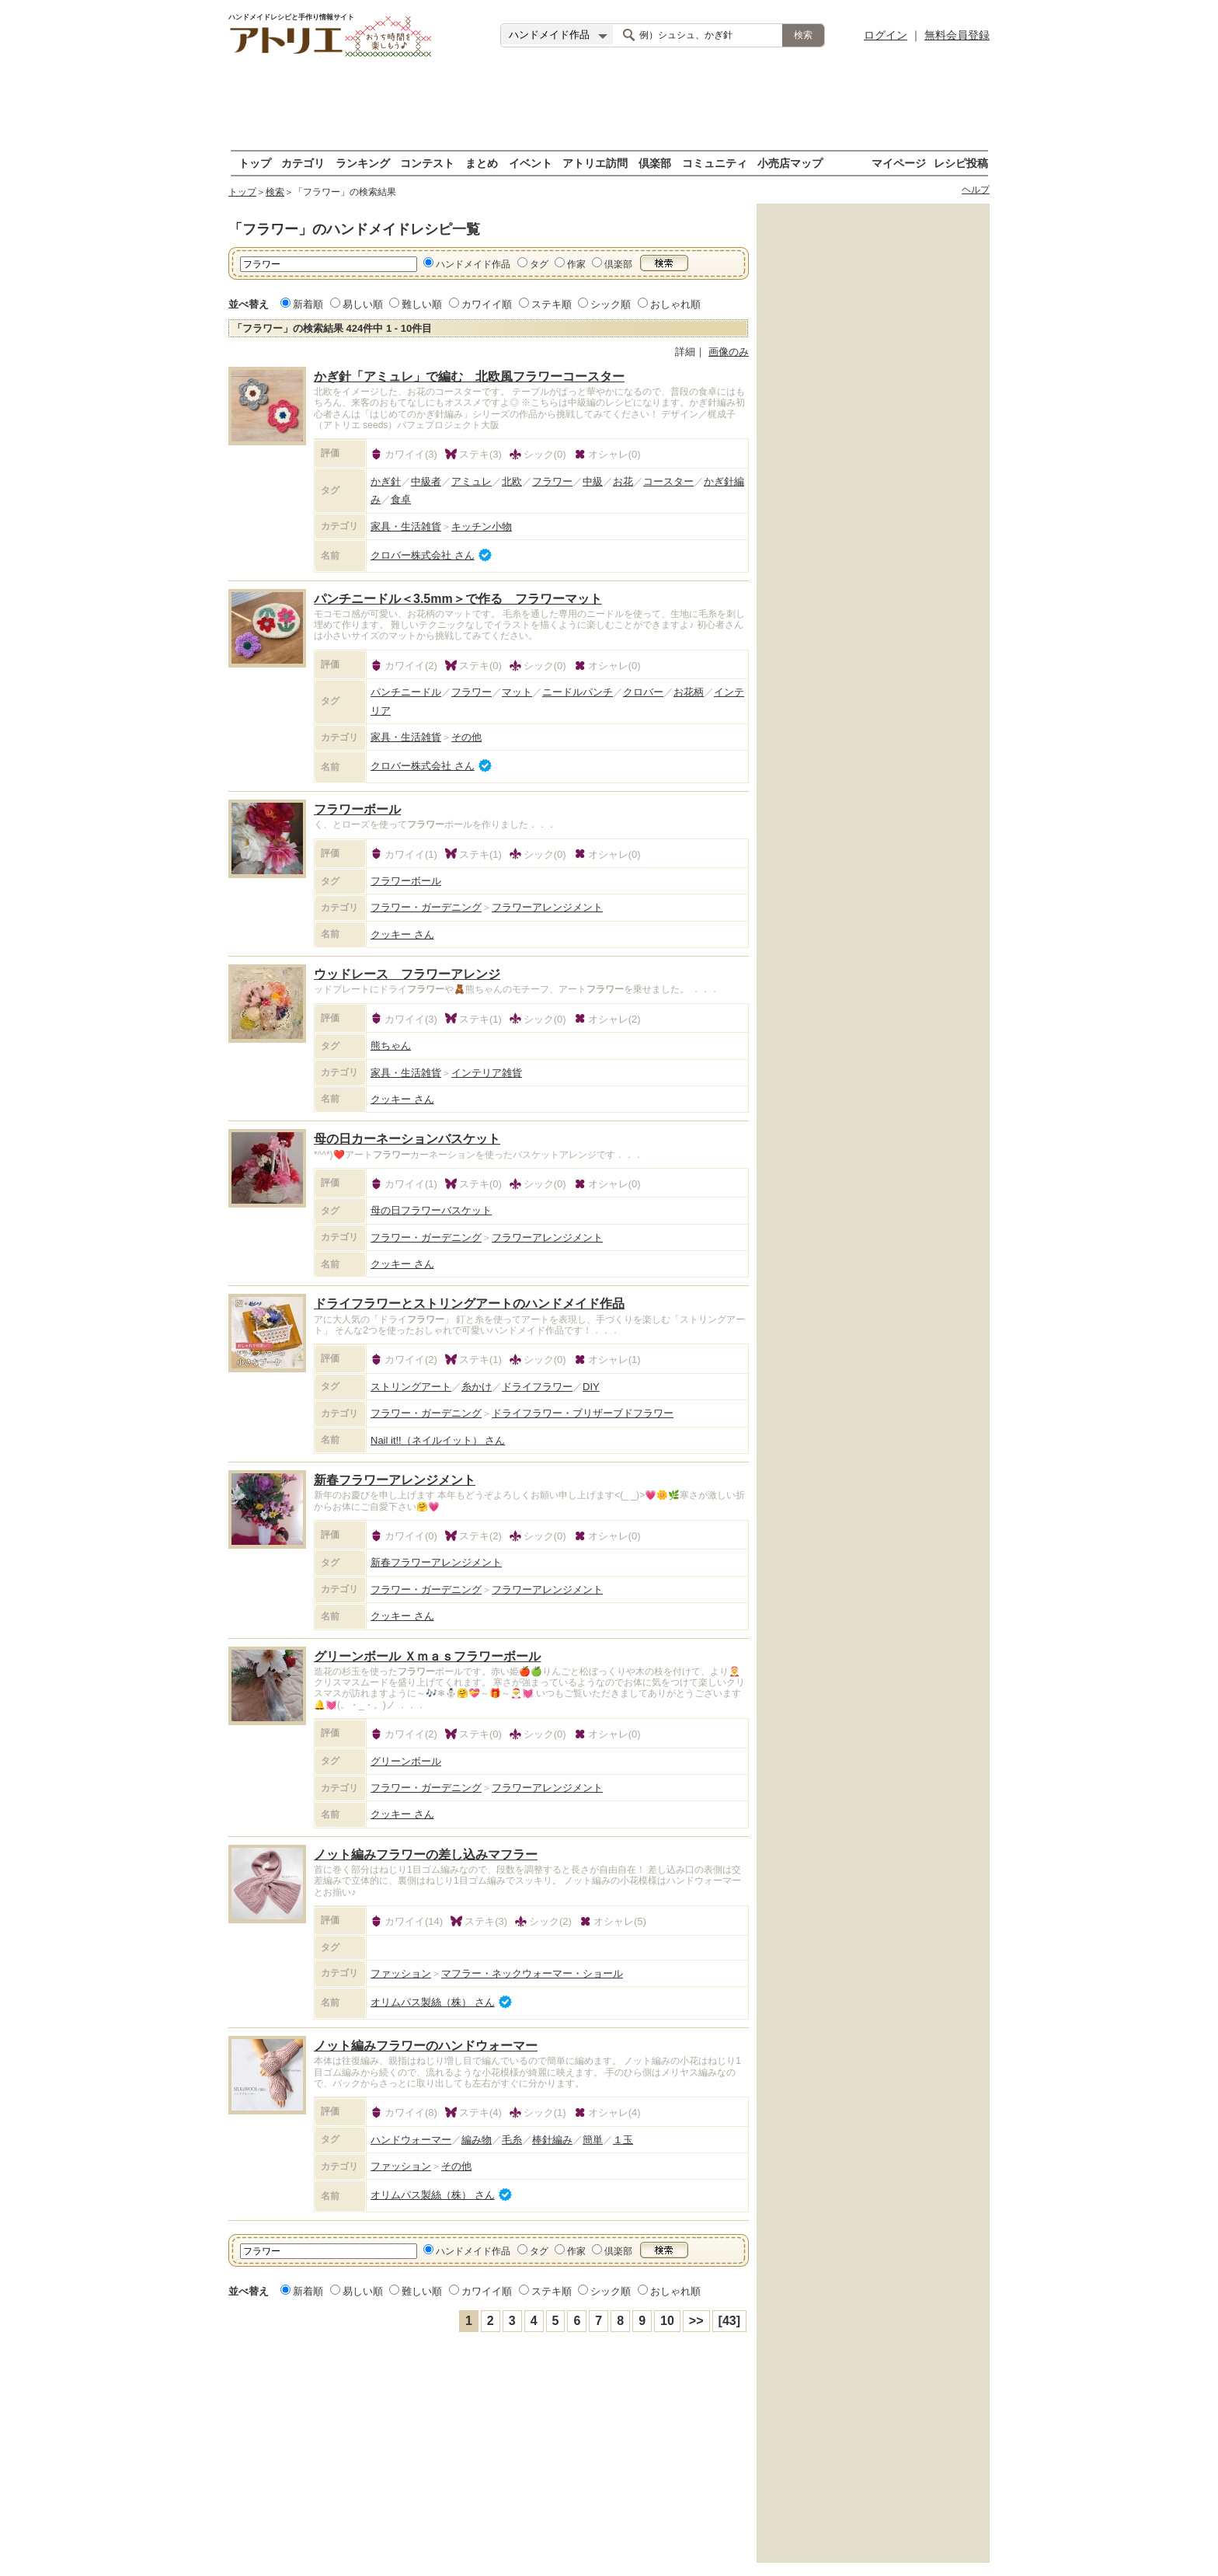 The height and width of the screenshot is (2576, 1218). Describe the element at coordinates (469, 376) in the screenshot. I see `かぎ針「アミュレ」で編む 北欧風フラワーコースター` at that location.